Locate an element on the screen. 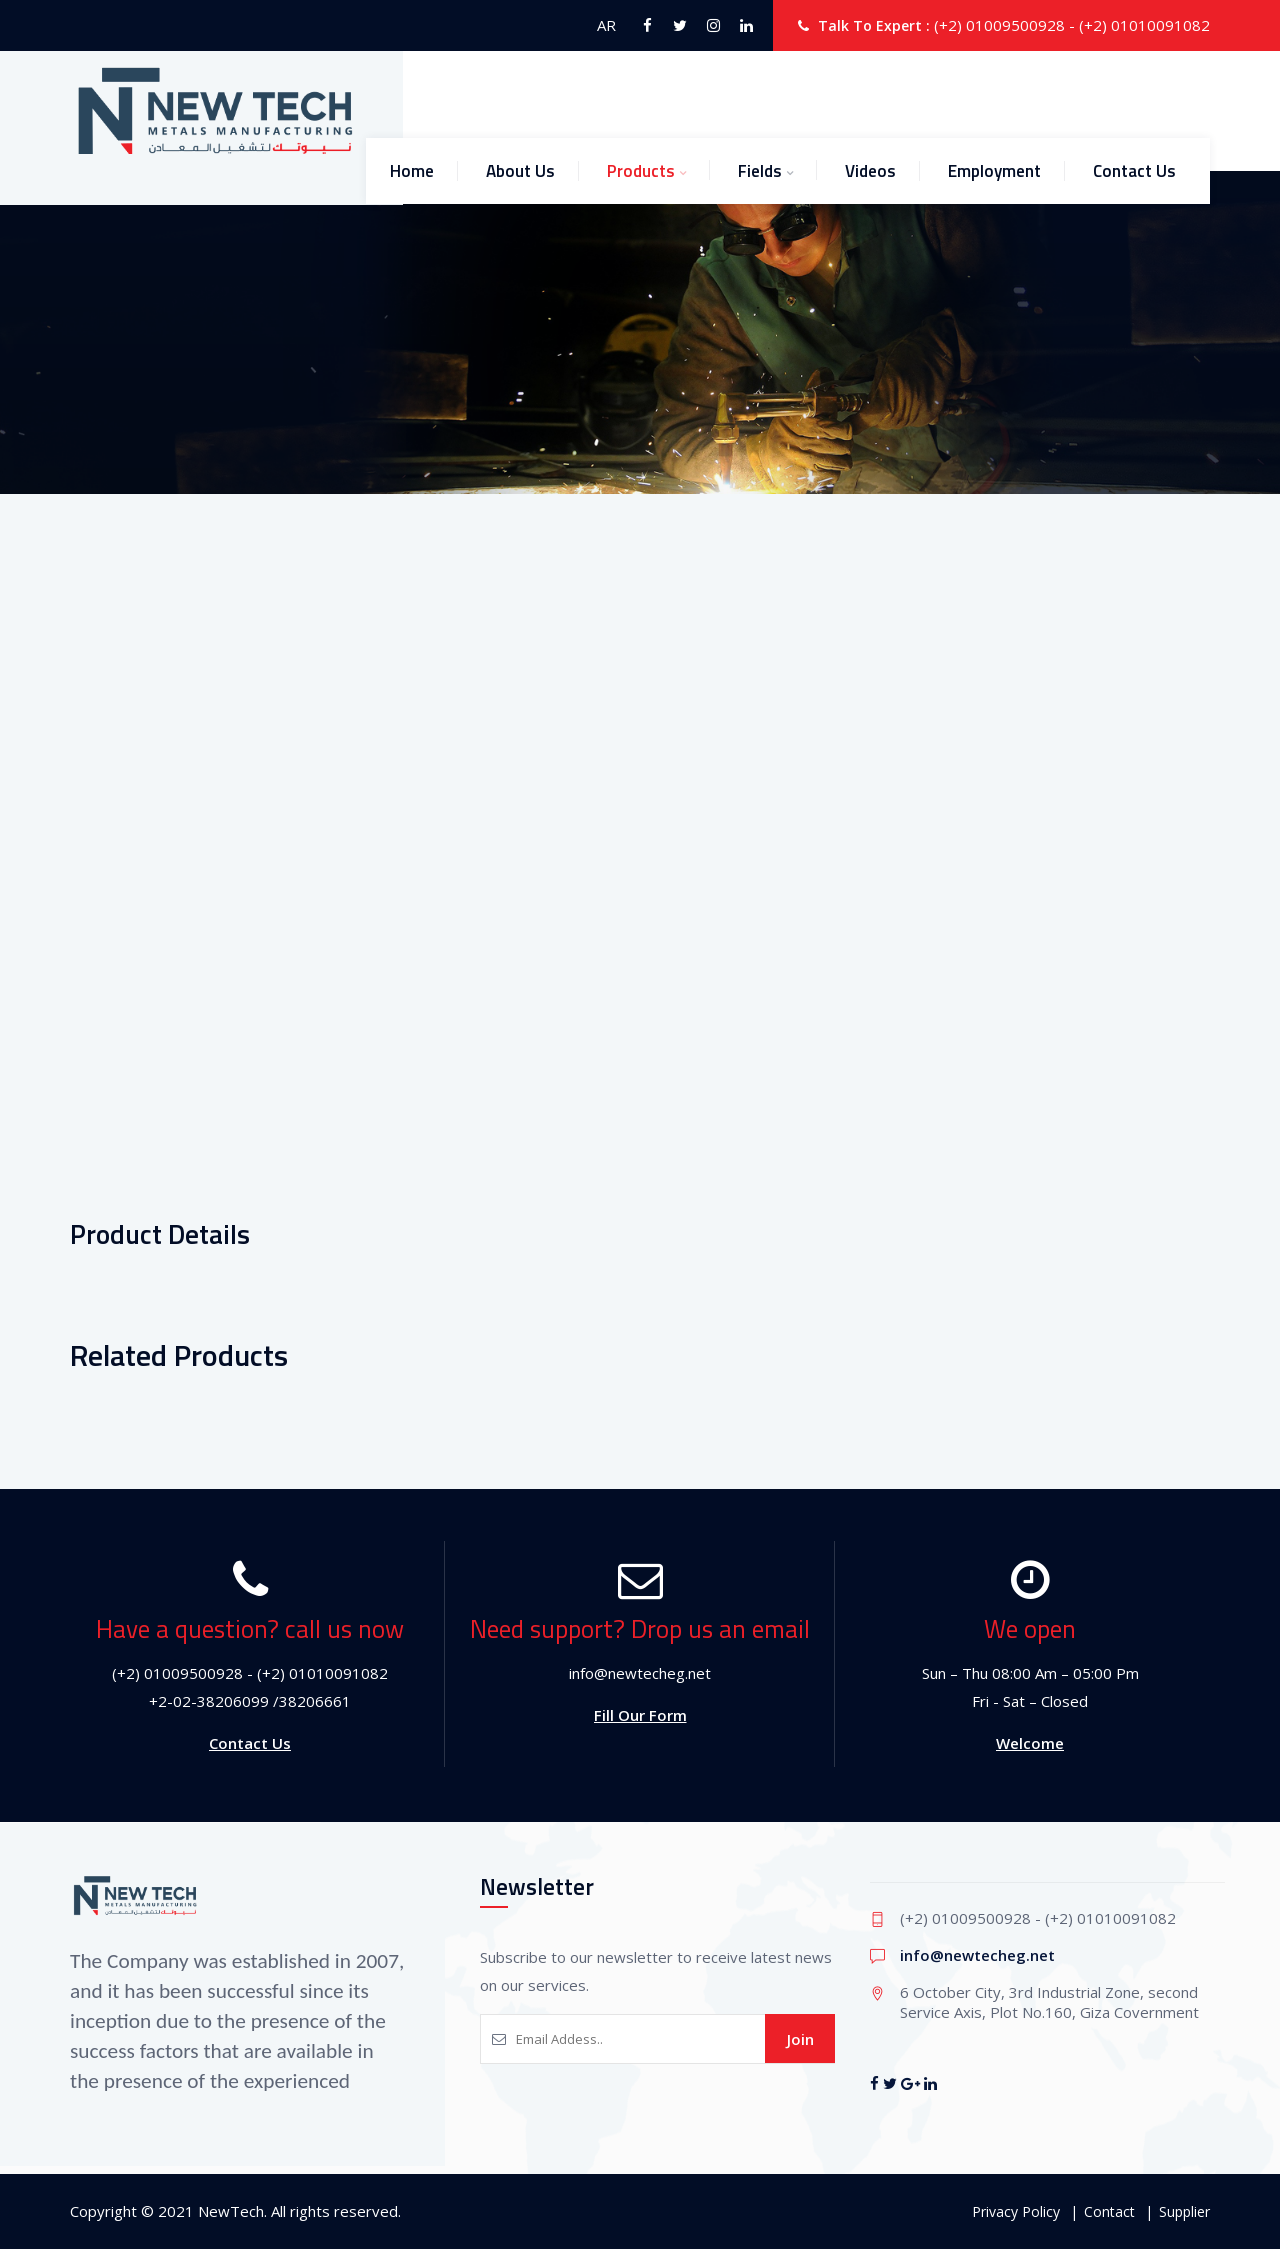 The height and width of the screenshot is (2249, 1280). Welcome is located at coordinates (1030, 1743).